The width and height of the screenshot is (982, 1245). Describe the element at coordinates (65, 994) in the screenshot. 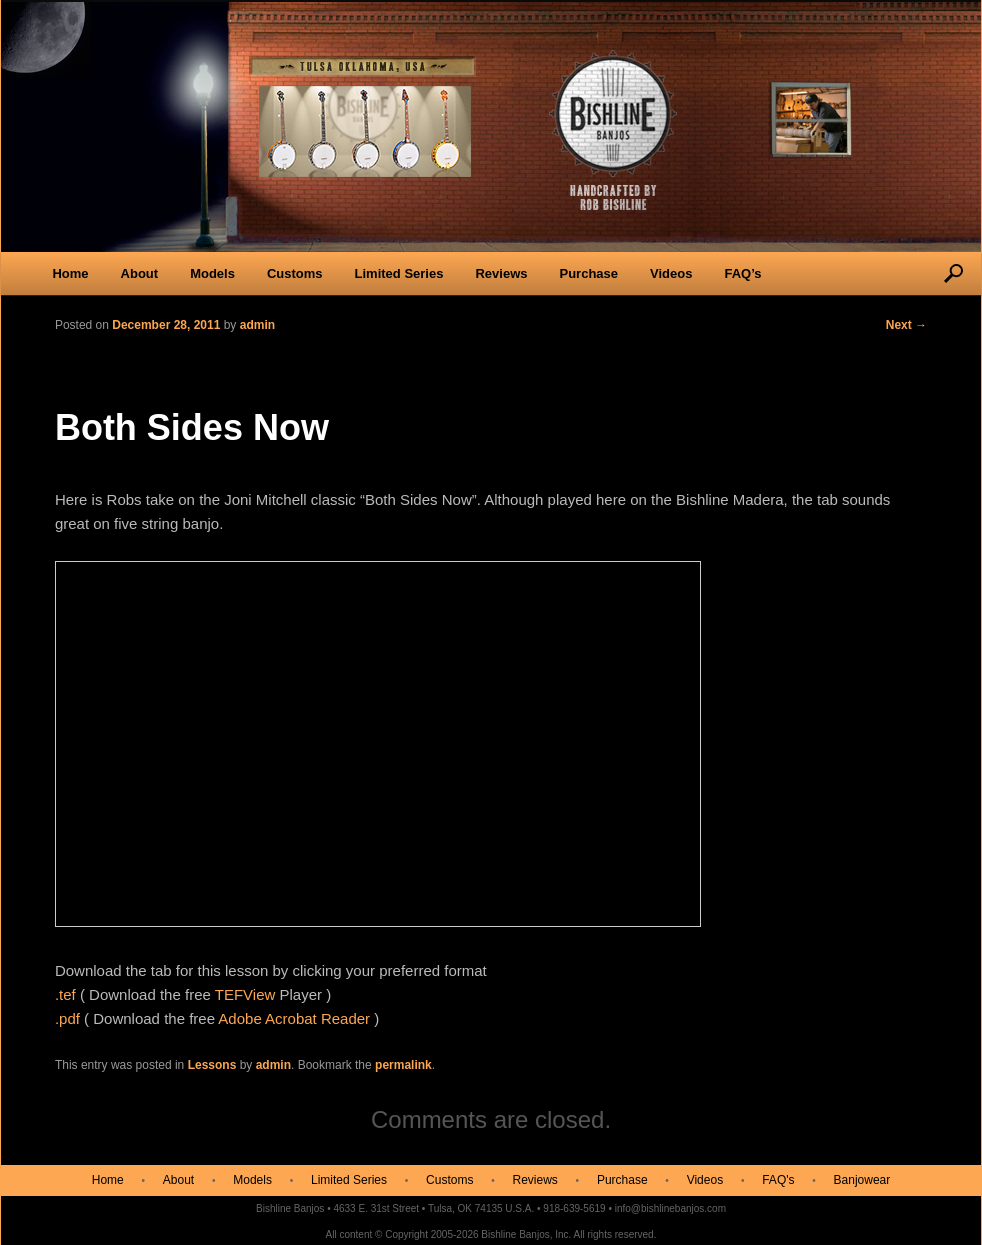

I see `.tef` at that location.